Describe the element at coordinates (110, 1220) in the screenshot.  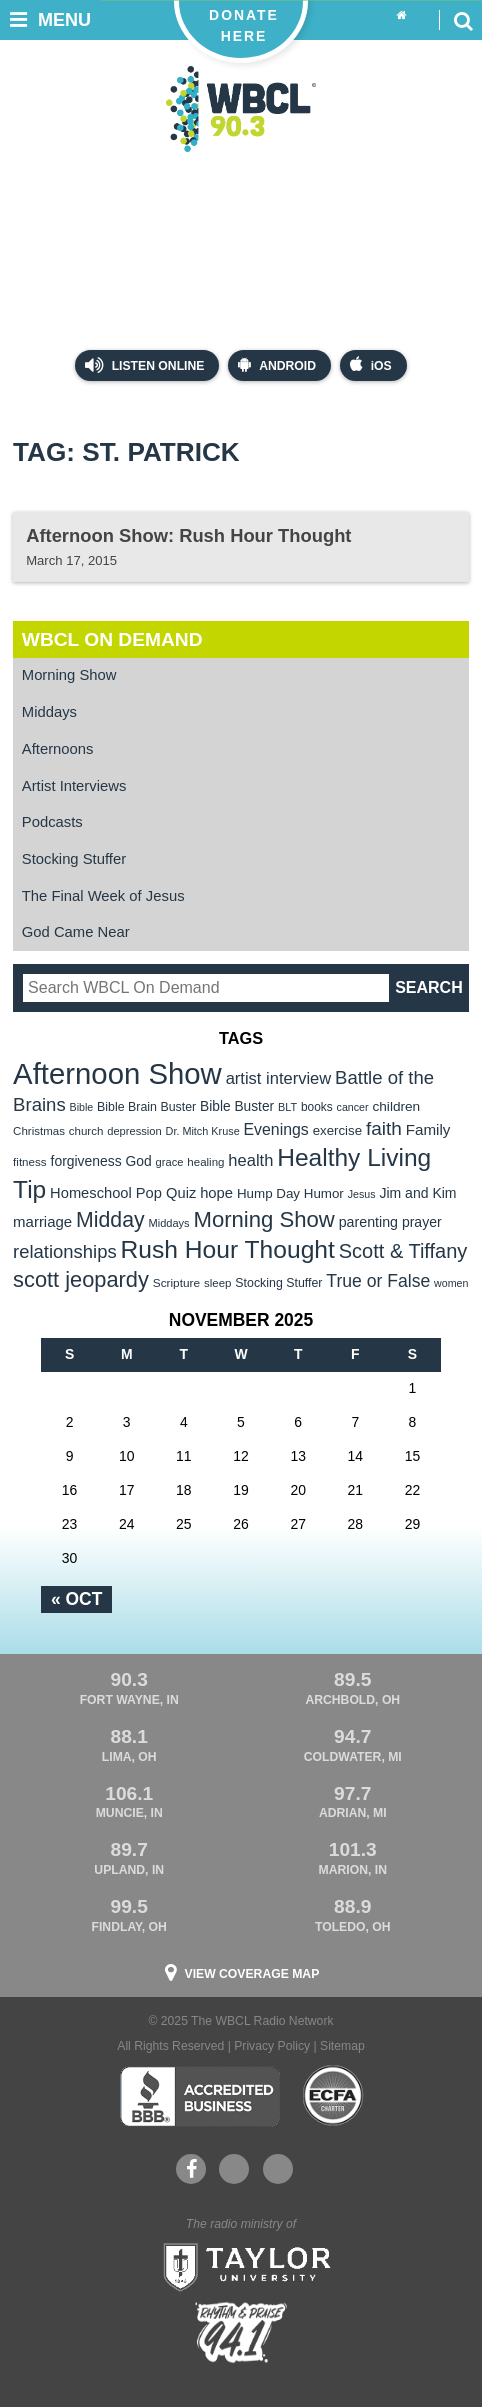
I see `Midday` at that location.